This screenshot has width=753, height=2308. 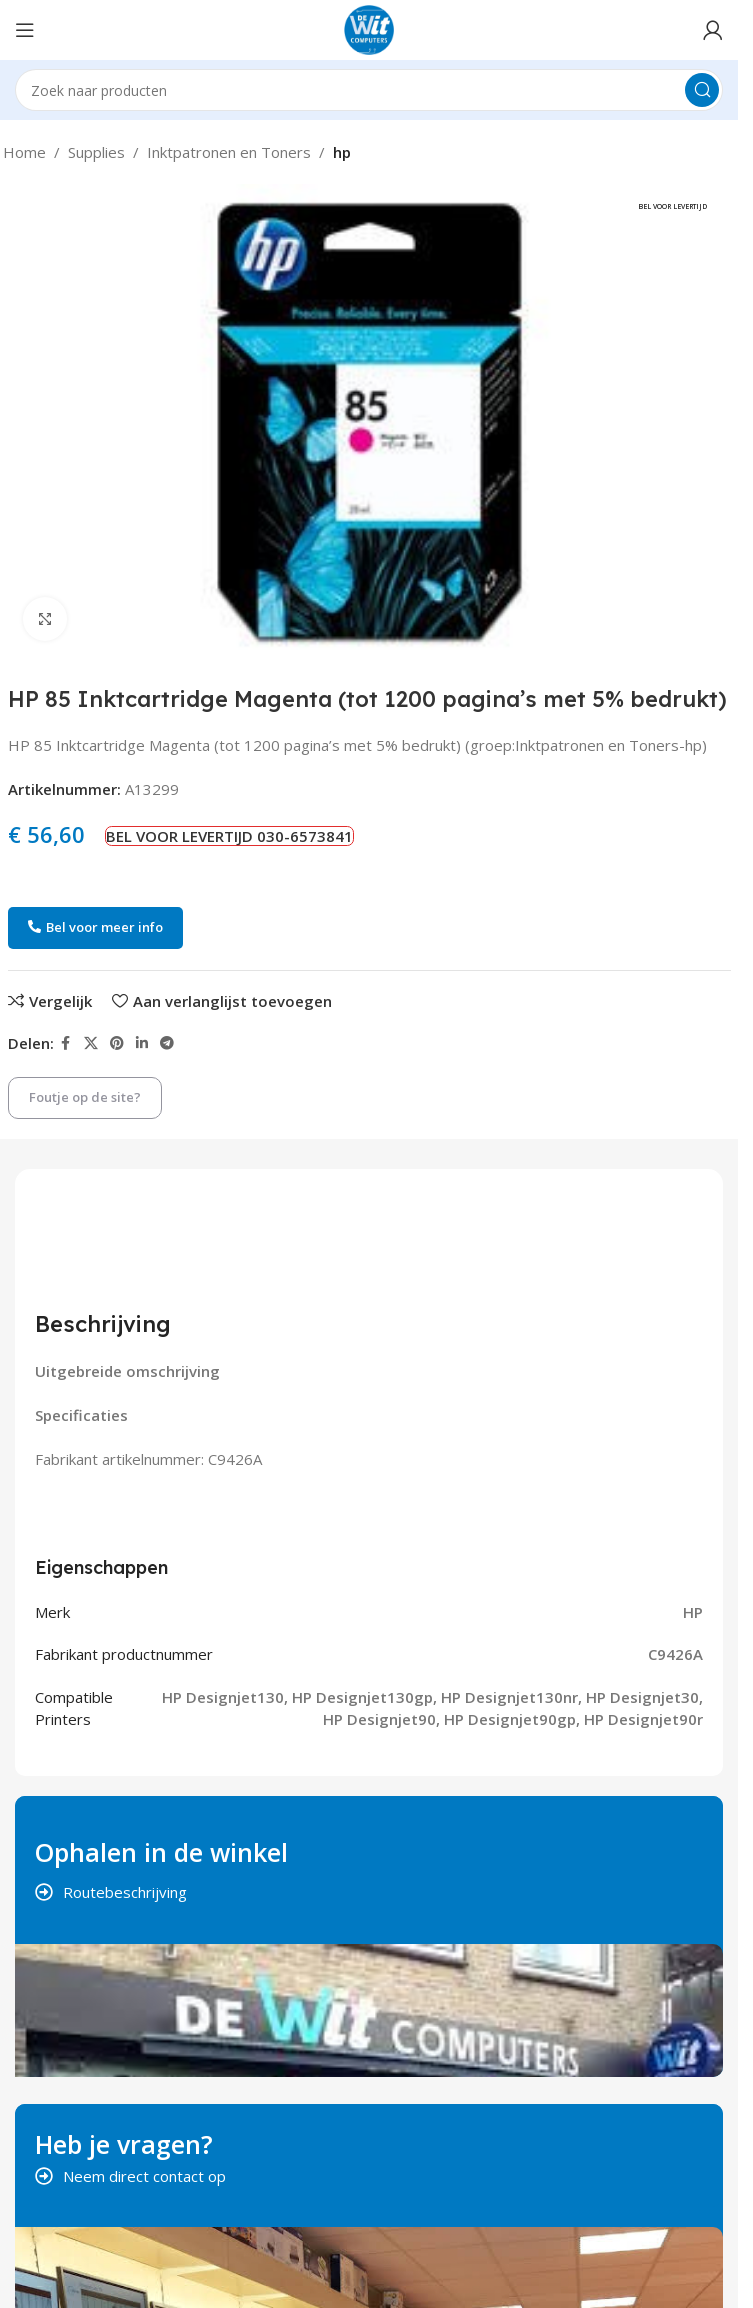 What do you see at coordinates (167, 1043) in the screenshot?
I see `[Telegram social link]` at bounding box center [167, 1043].